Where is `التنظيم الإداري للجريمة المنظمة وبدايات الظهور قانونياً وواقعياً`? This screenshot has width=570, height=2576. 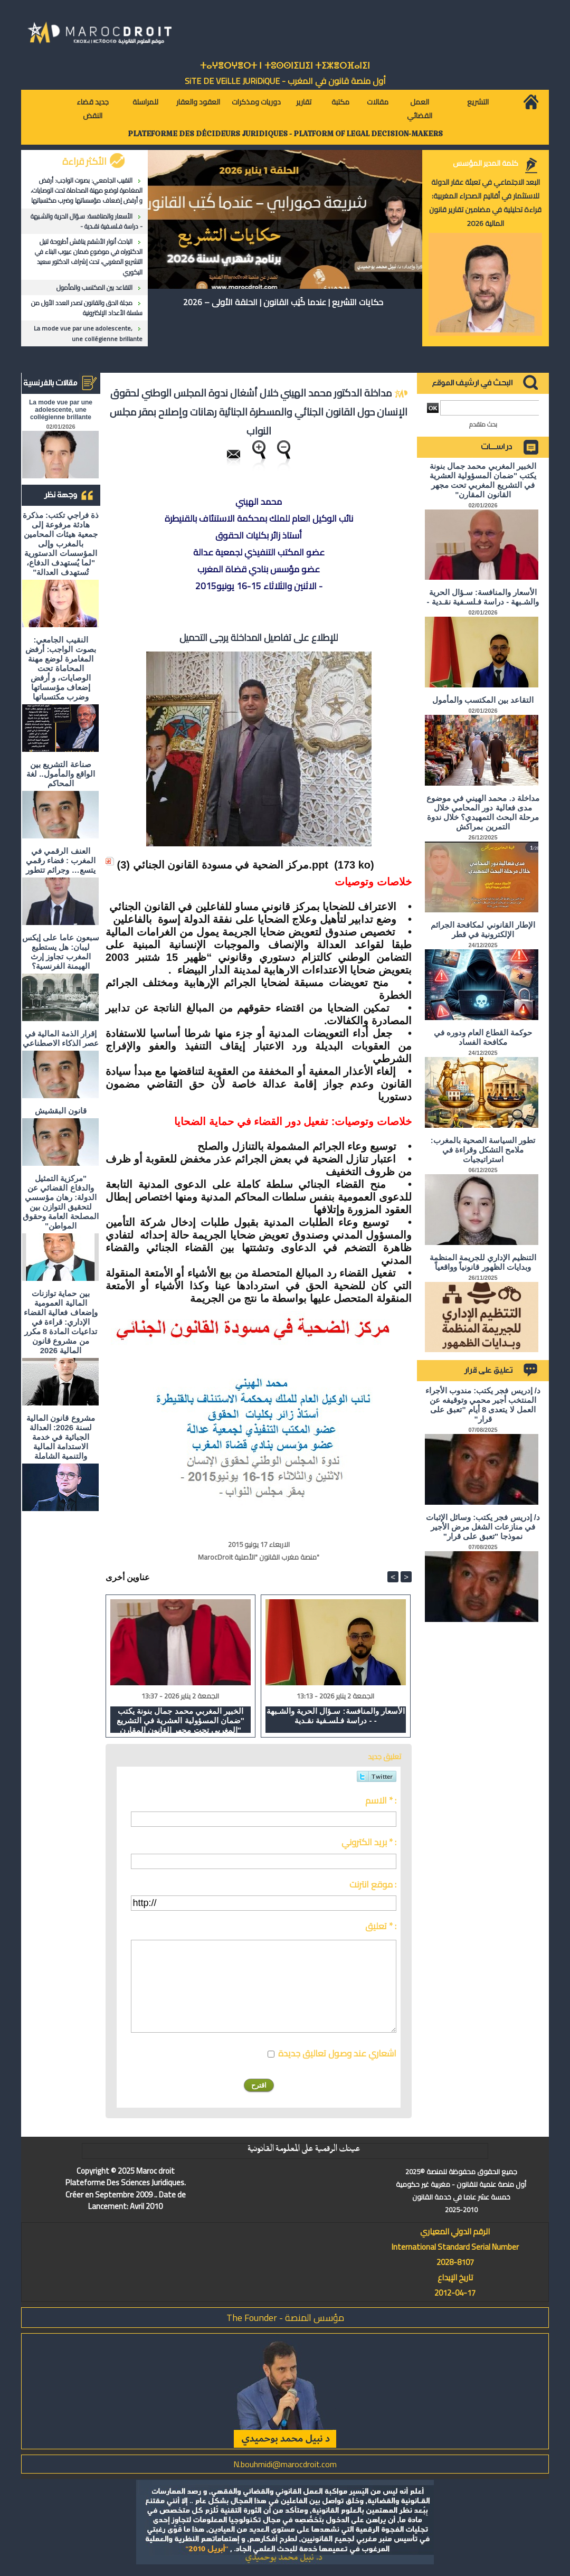 التنظيم الإداري للجريمة المنظمة وبدايات الظهور قانونياً وواقعياً is located at coordinates (483, 1262).